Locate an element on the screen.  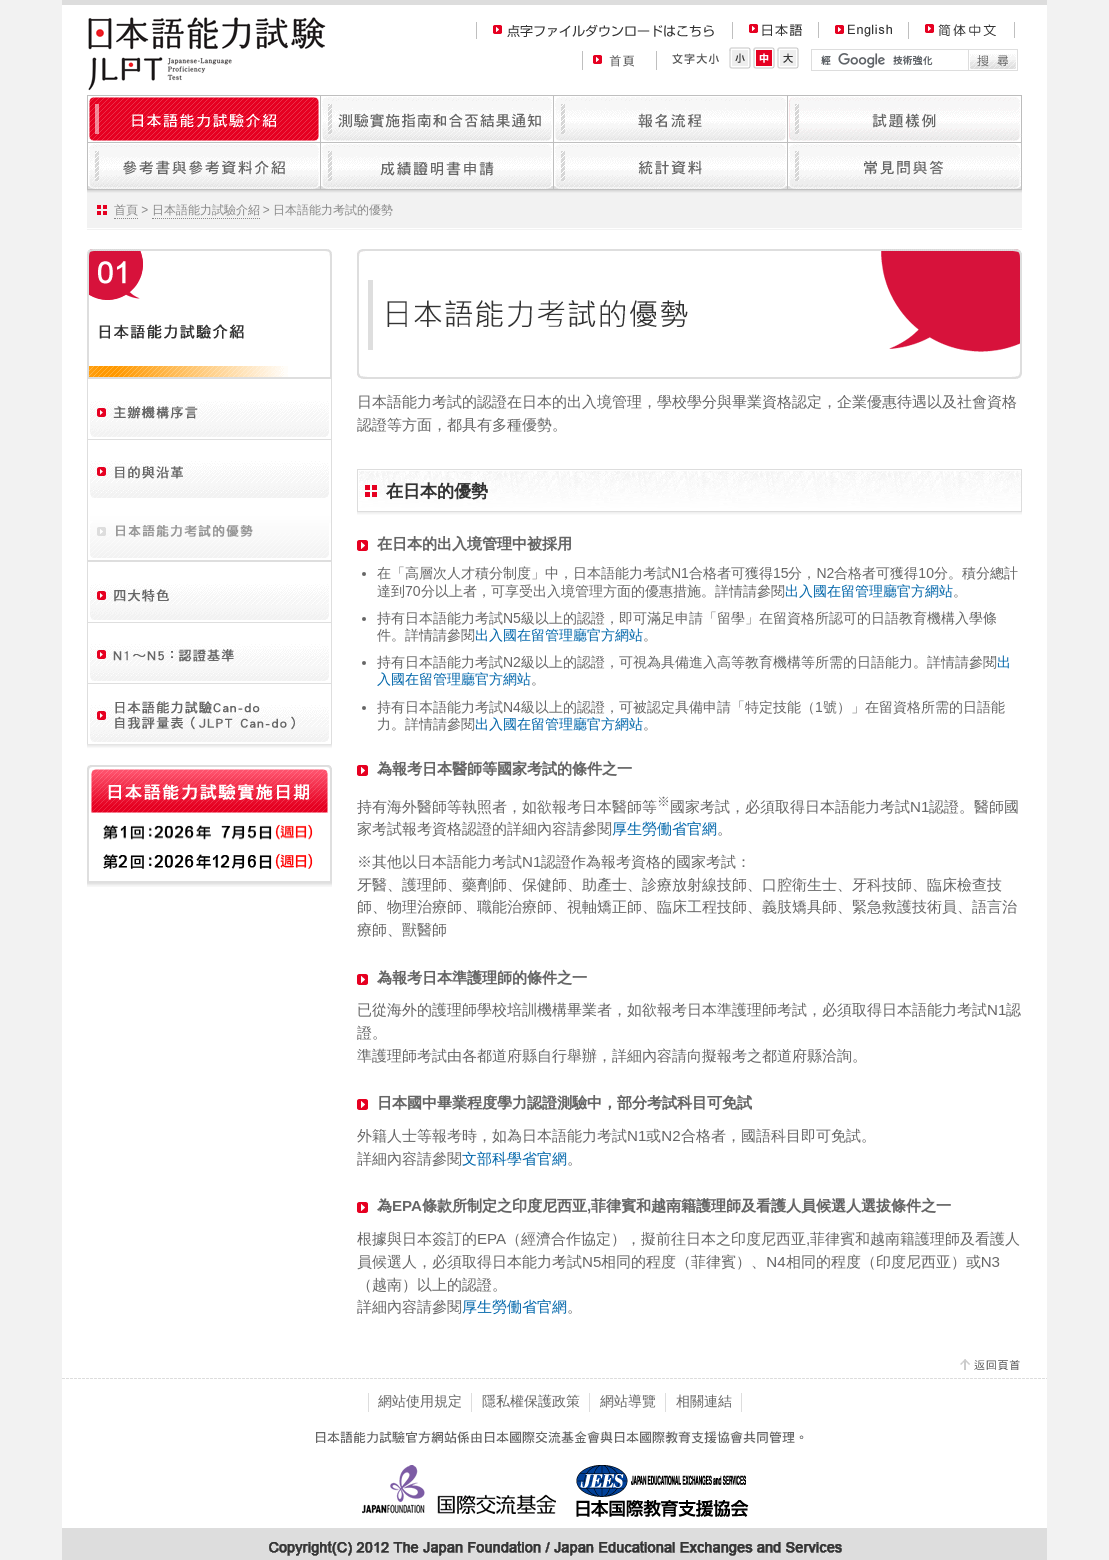
文部科學省官網 is located at coordinates (514, 1158).